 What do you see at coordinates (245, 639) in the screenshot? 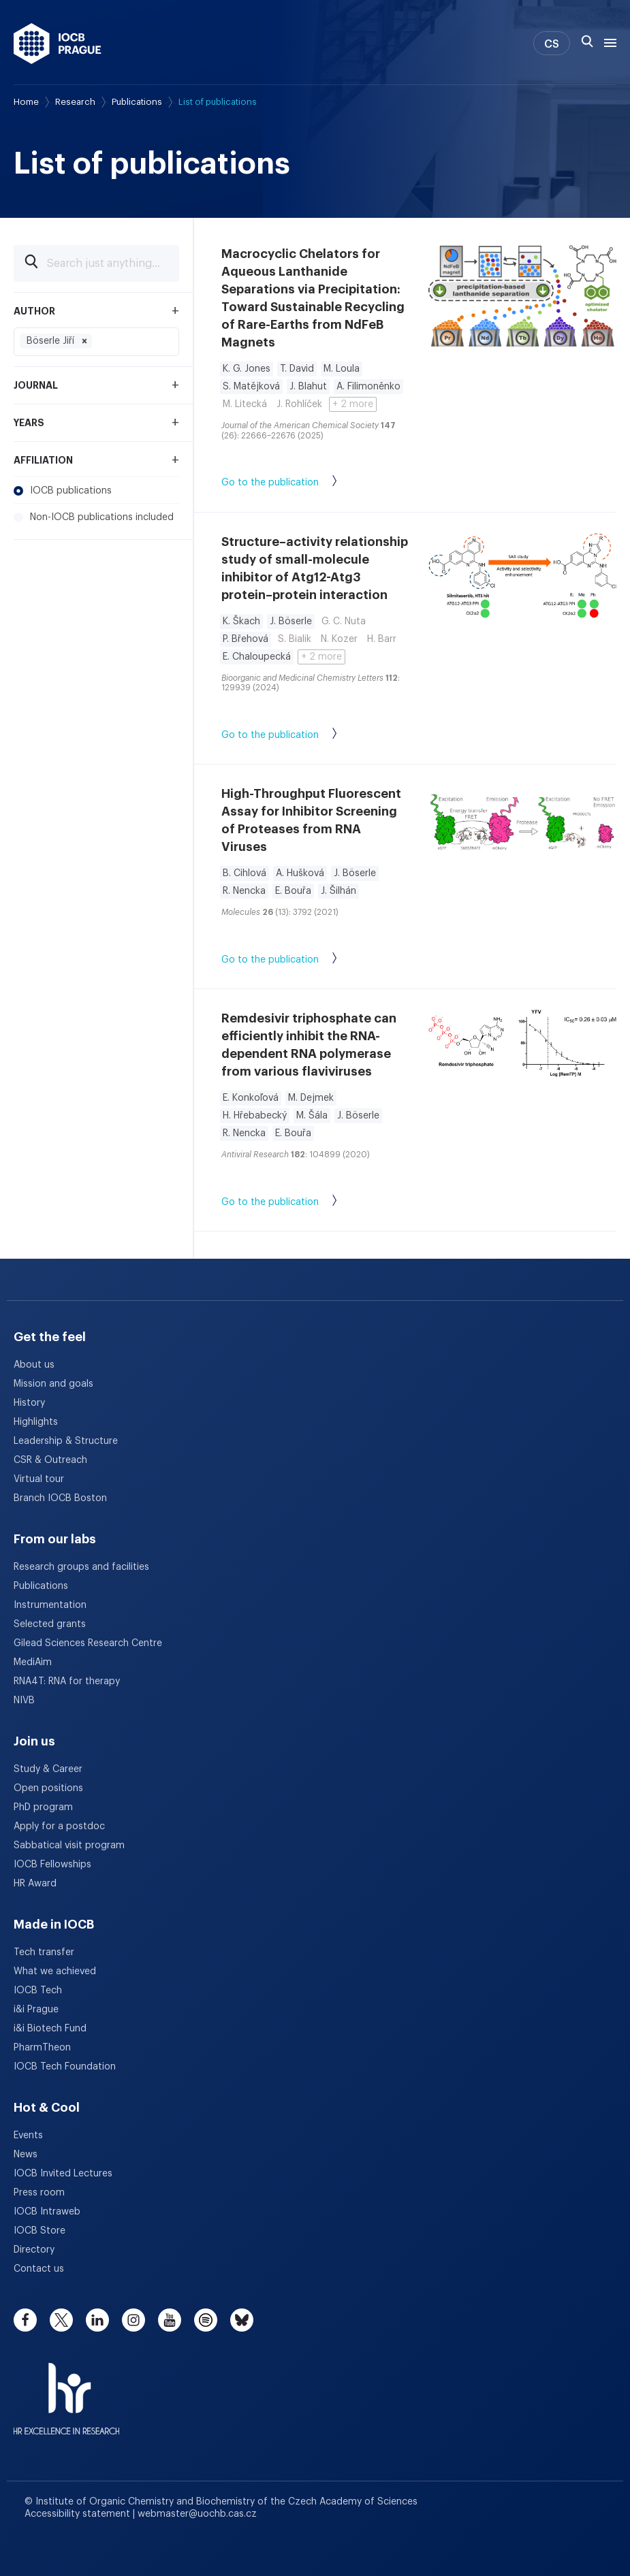
I see `P. Břehová` at bounding box center [245, 639].